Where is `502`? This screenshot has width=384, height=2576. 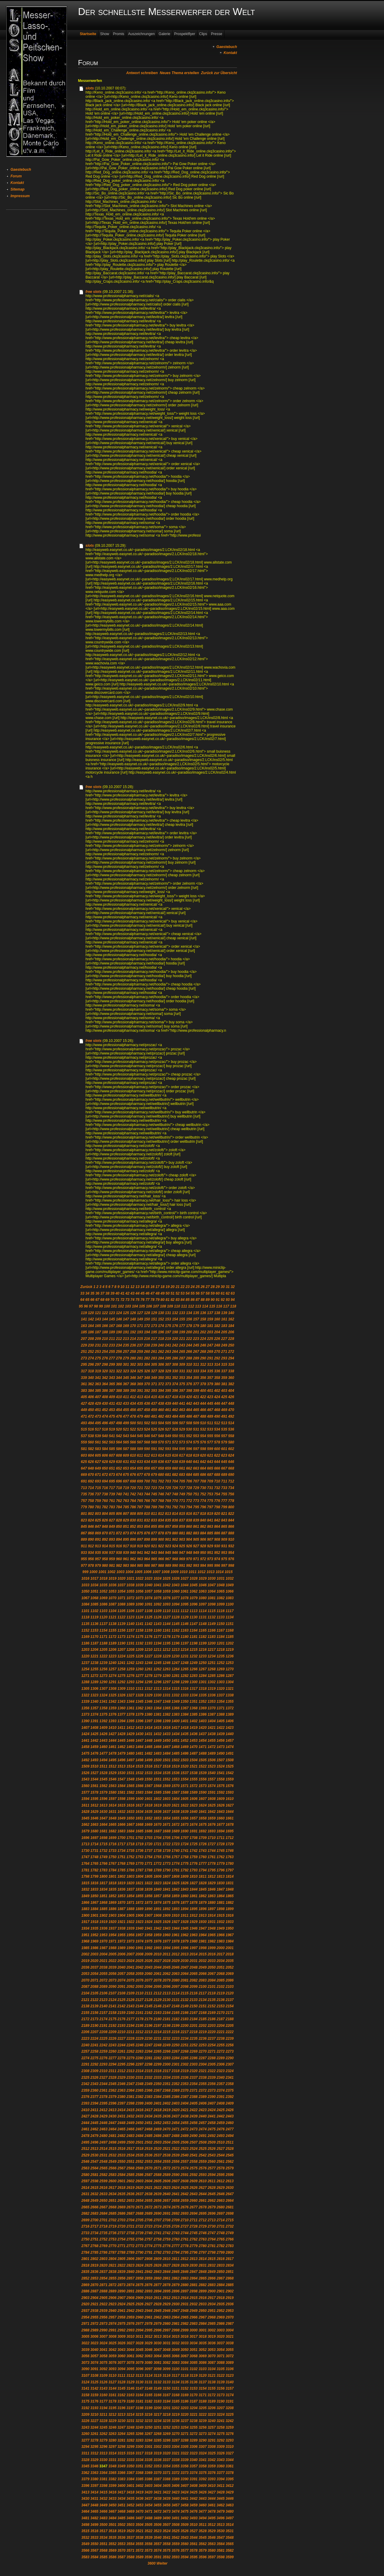 502 is located at coordinates (147, 1423).